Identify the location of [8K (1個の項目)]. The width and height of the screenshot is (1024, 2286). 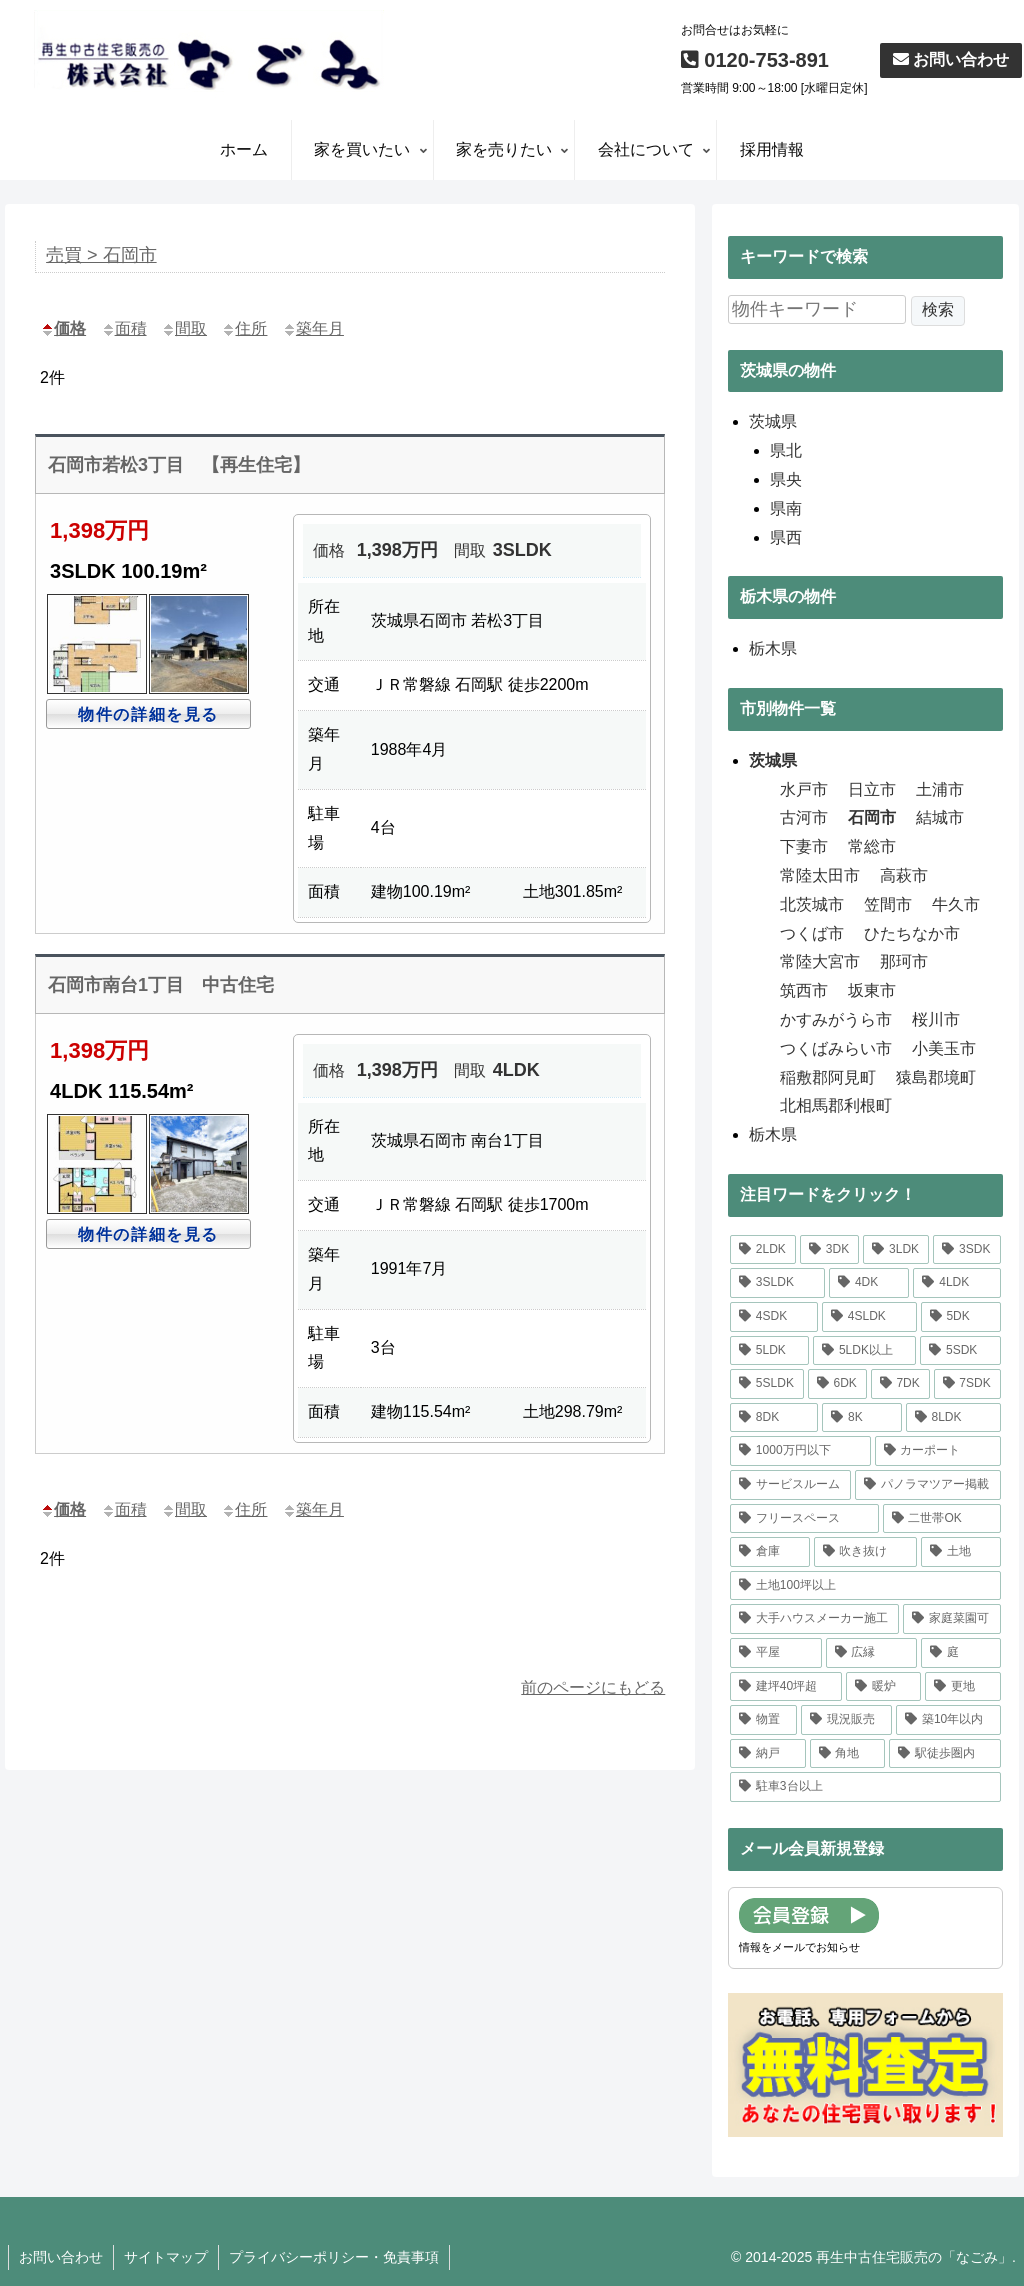
(861, 1418).